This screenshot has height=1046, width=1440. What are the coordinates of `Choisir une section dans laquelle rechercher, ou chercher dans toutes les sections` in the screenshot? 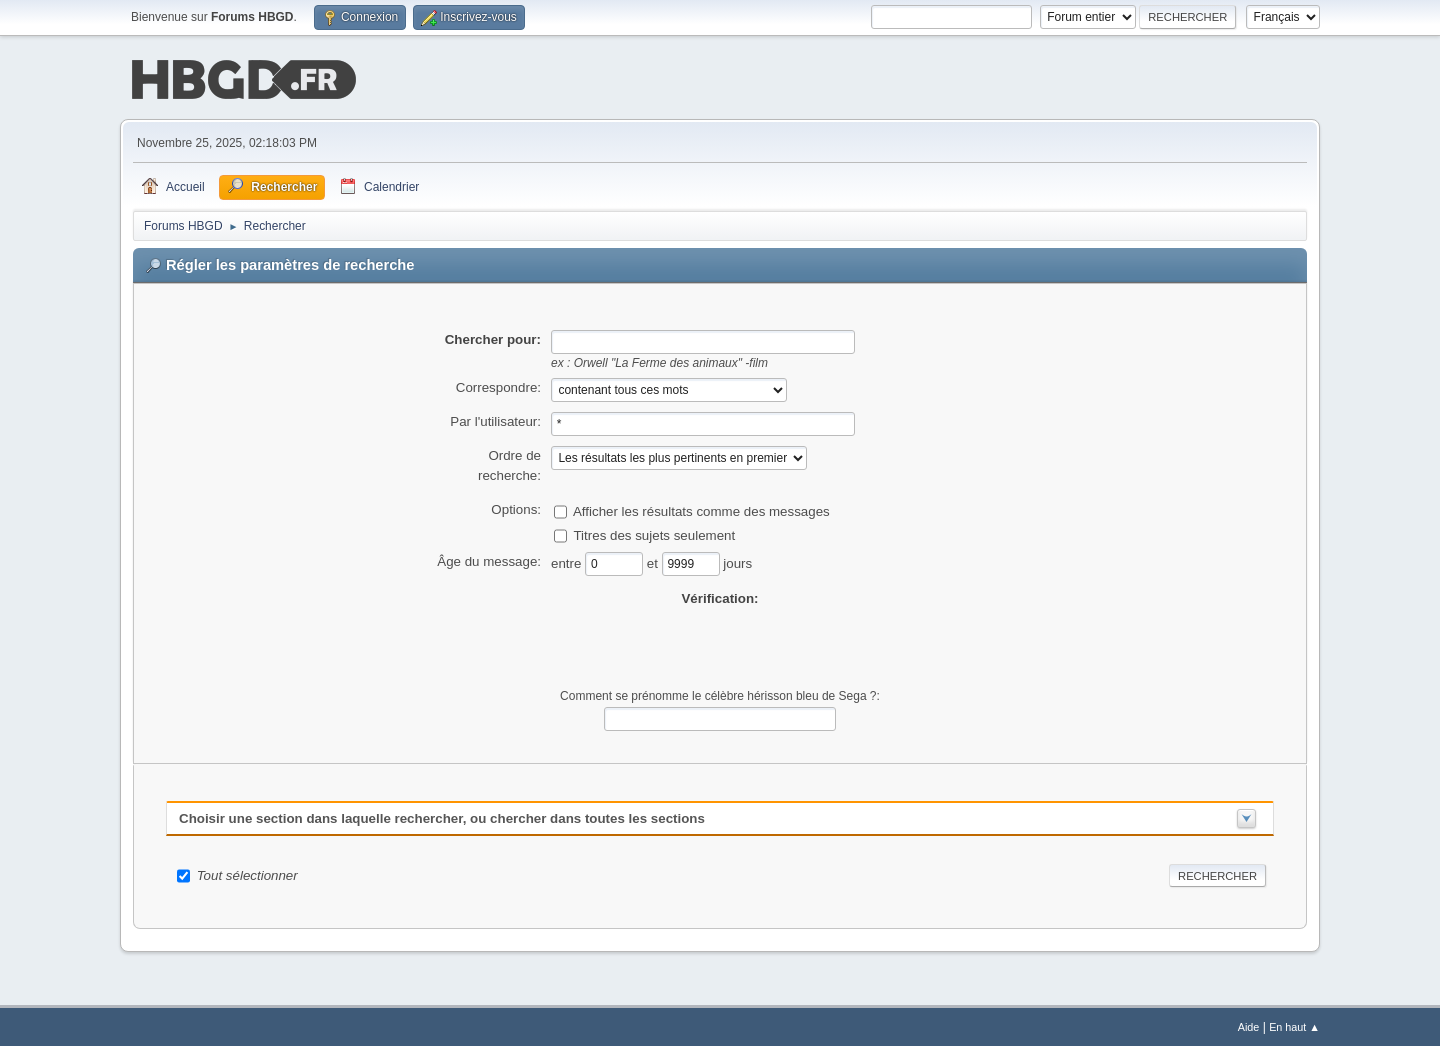 It's located at (442, 816).